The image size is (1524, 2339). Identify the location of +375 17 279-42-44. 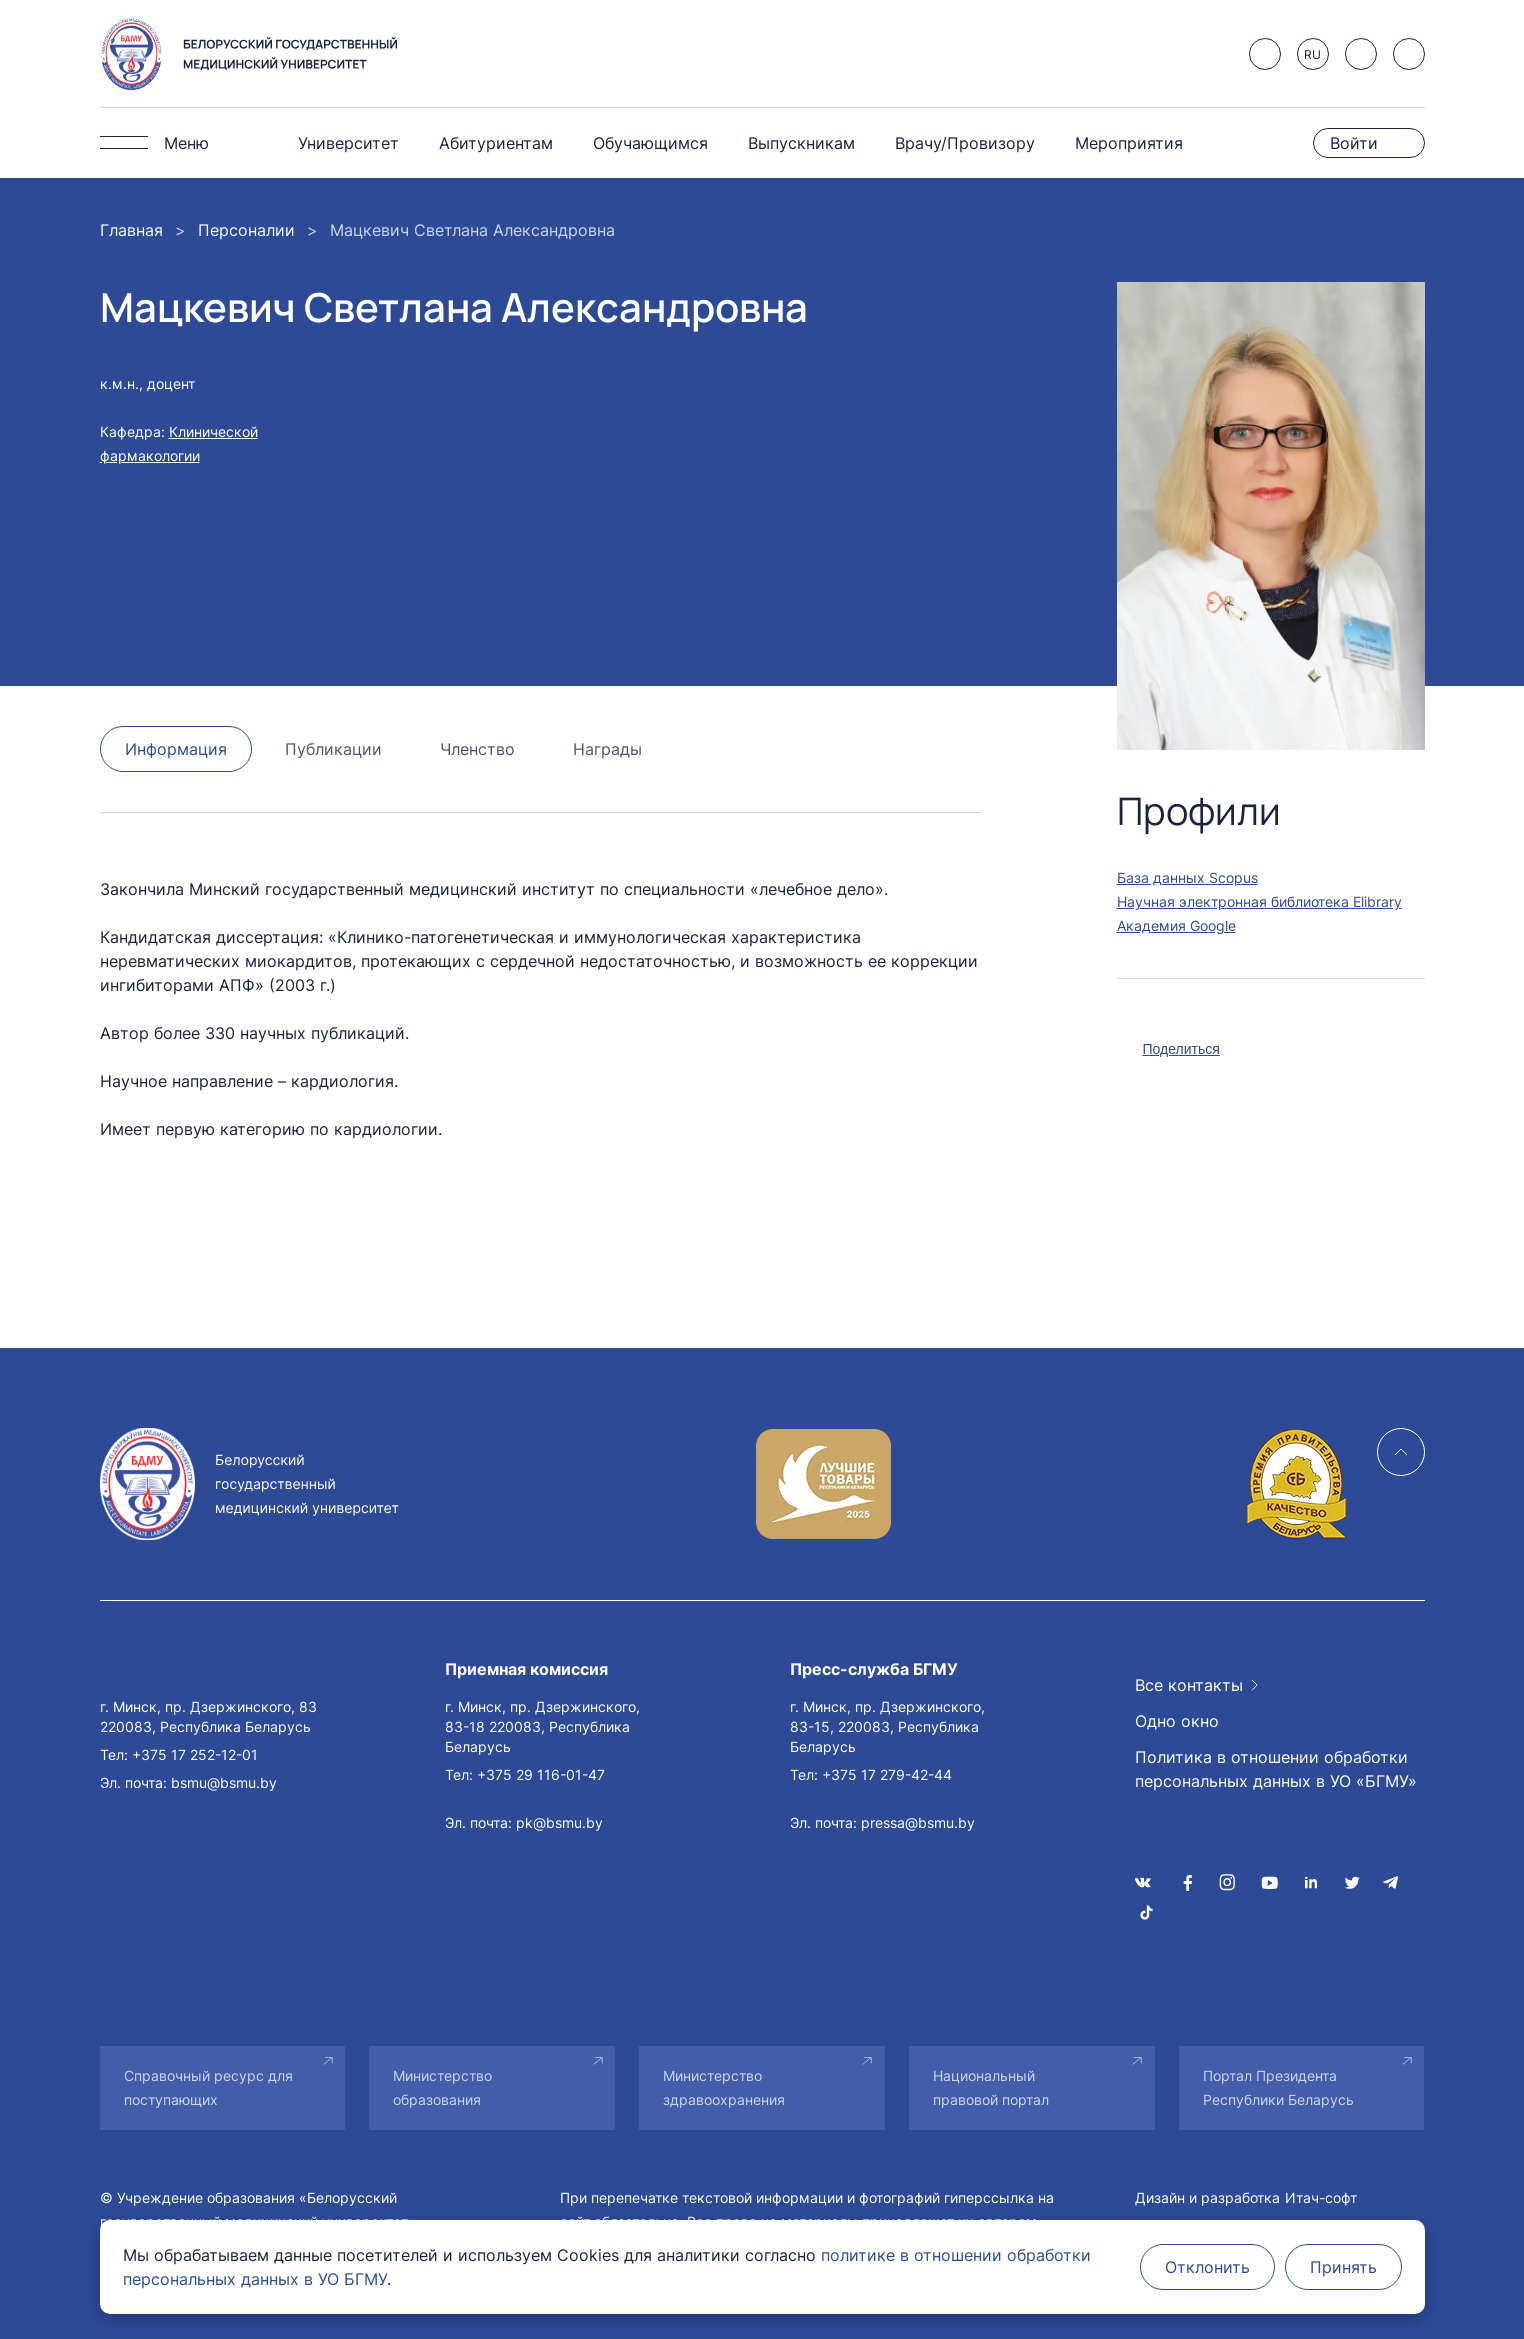
(887, 1774).